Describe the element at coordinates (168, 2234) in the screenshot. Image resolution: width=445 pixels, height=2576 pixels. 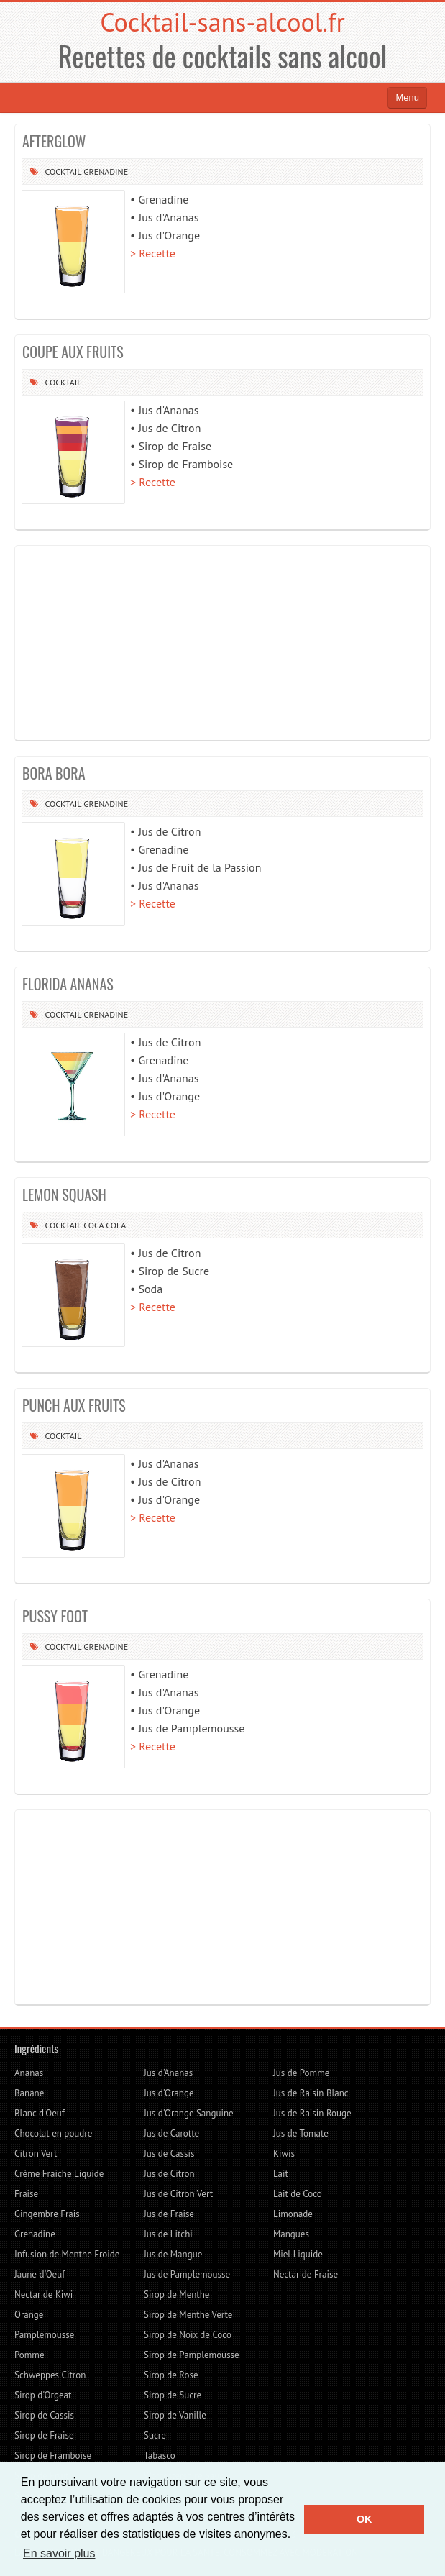
I see `Jus de Litchi` at that location.